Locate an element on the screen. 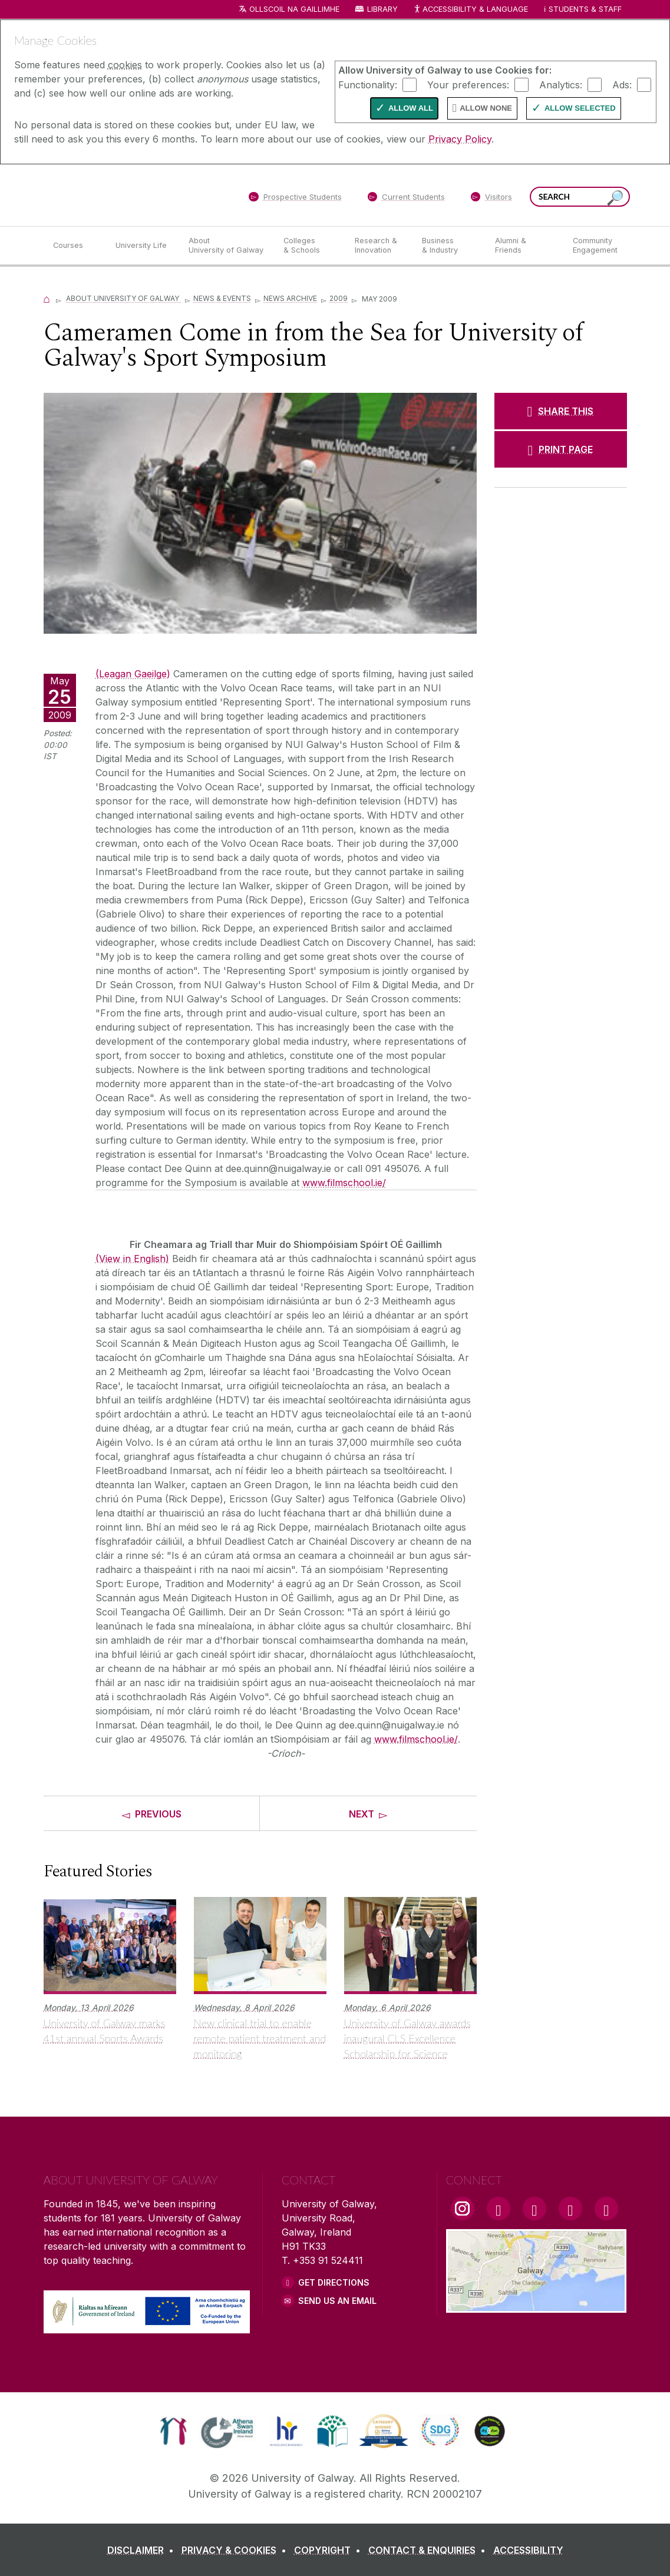 Image resolution: width=670 pixels, height=2576 pixels. Privacy Policy is located at coordinates (459, 139).